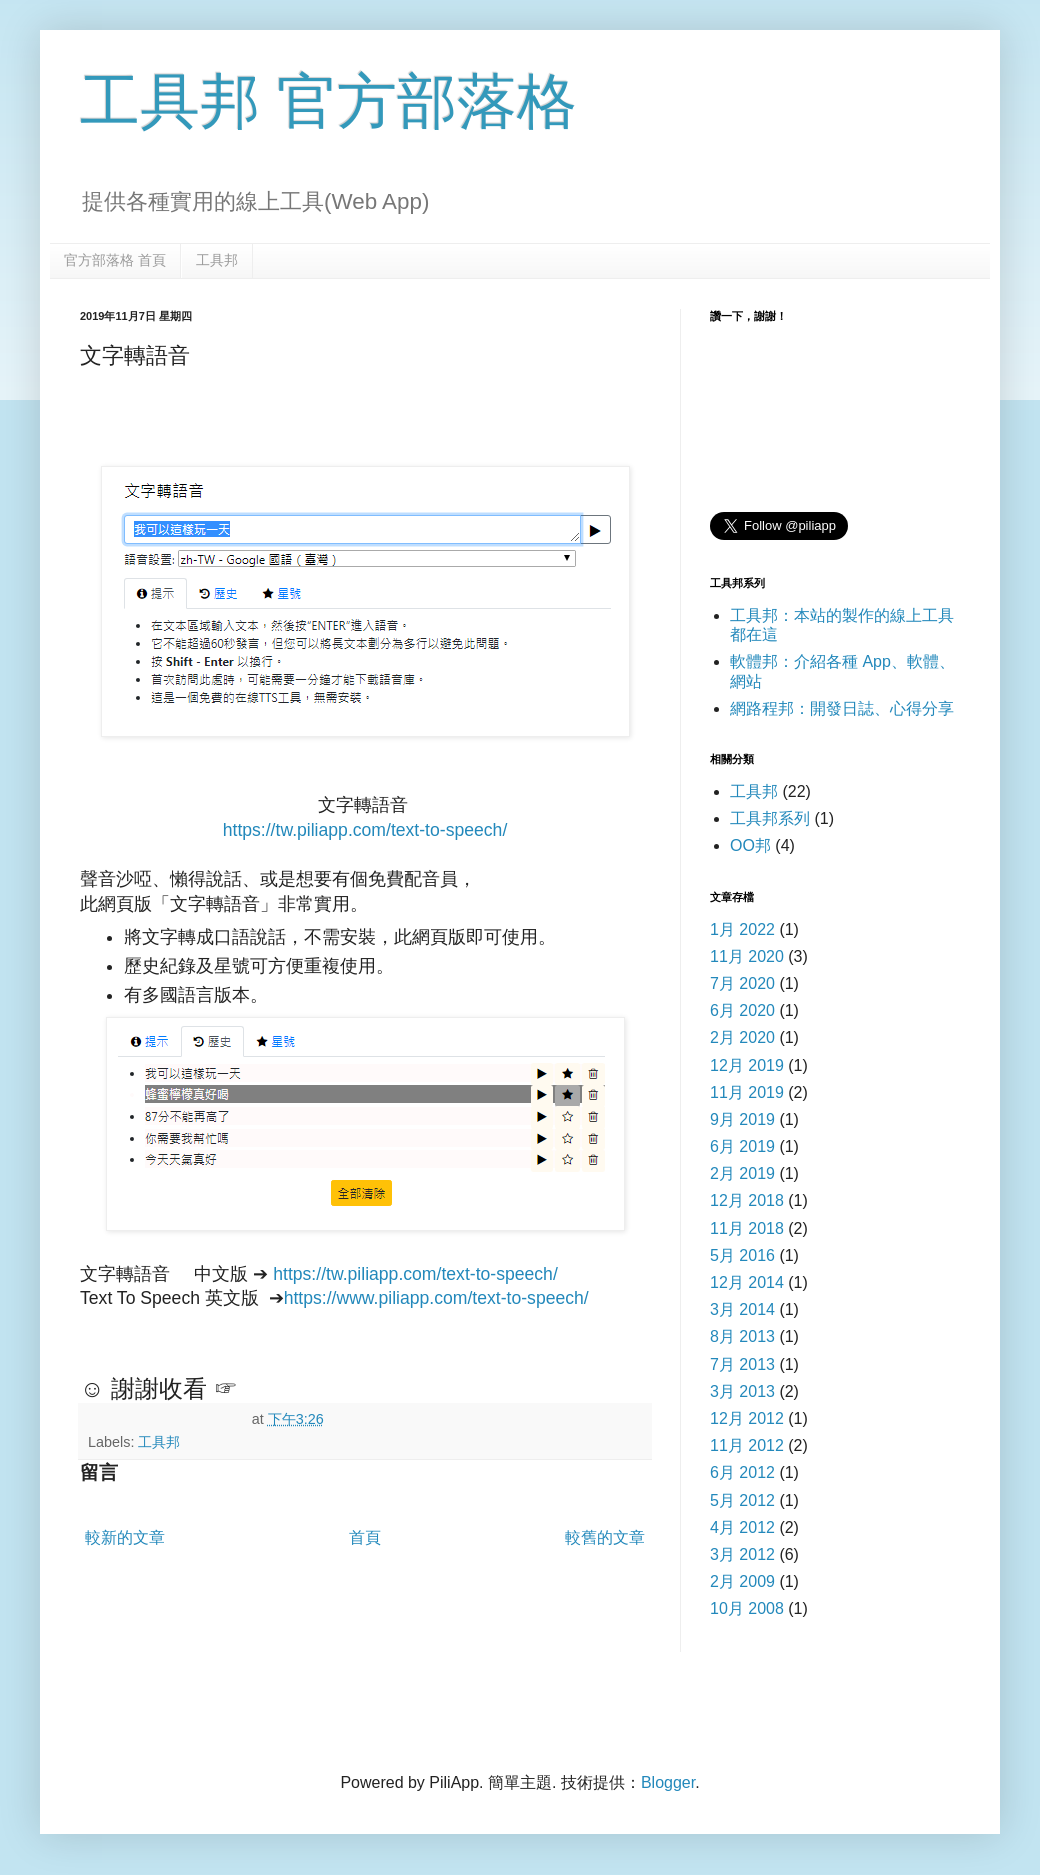 The height and width of the screenshot is (1875, 1040). I want to click on 6月 2019, so click(742, 1146).